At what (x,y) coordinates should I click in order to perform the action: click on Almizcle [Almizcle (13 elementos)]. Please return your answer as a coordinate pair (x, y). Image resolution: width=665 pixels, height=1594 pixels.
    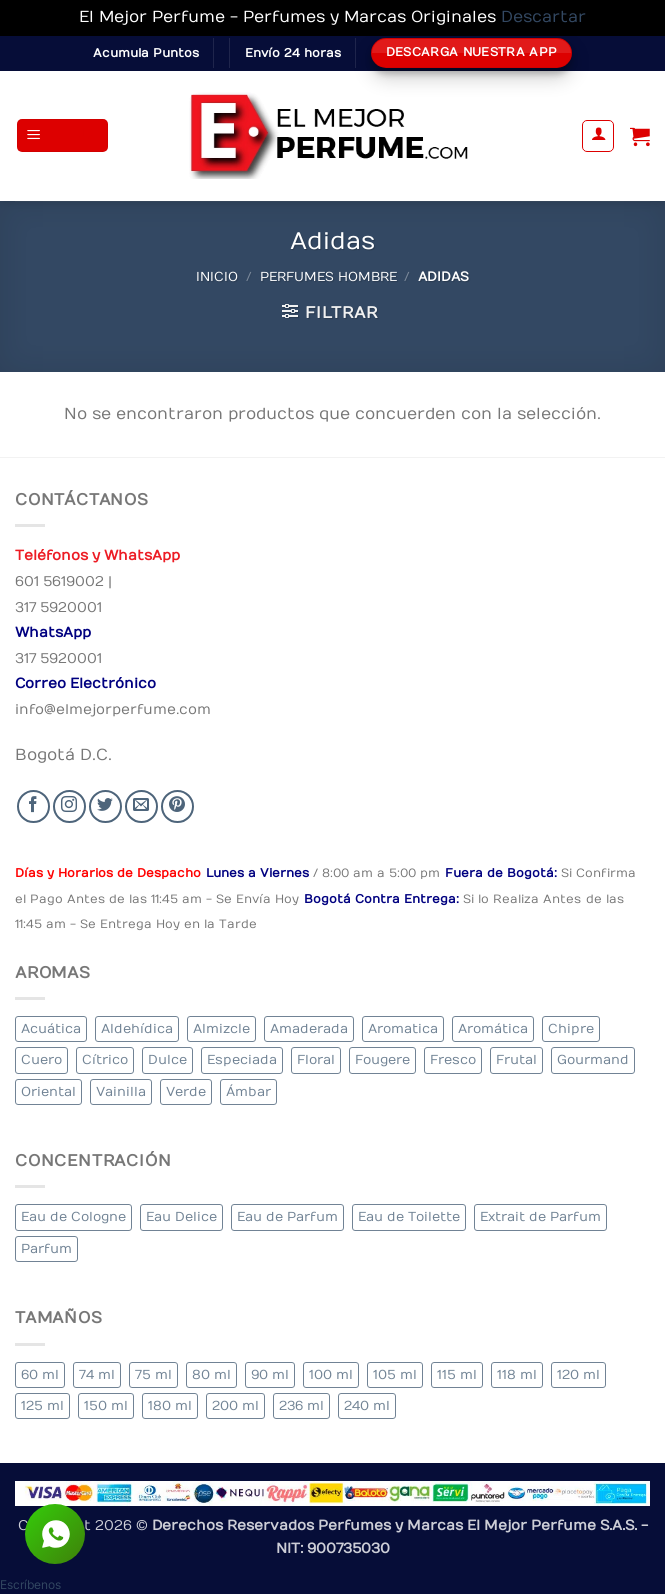
    Looking at the image, I should click on (221, 1028).